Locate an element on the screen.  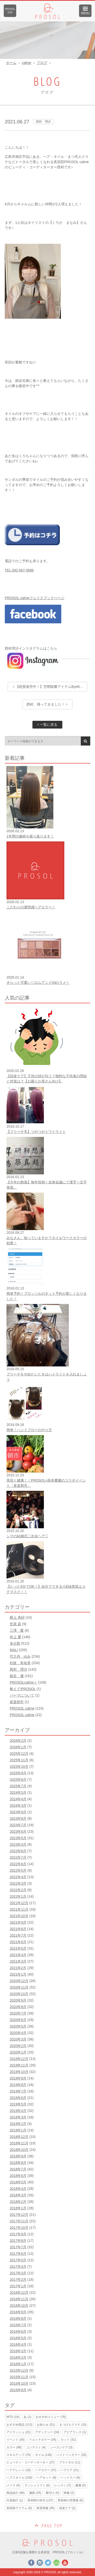
2021年2月 is located at coordinates (18, 1968).